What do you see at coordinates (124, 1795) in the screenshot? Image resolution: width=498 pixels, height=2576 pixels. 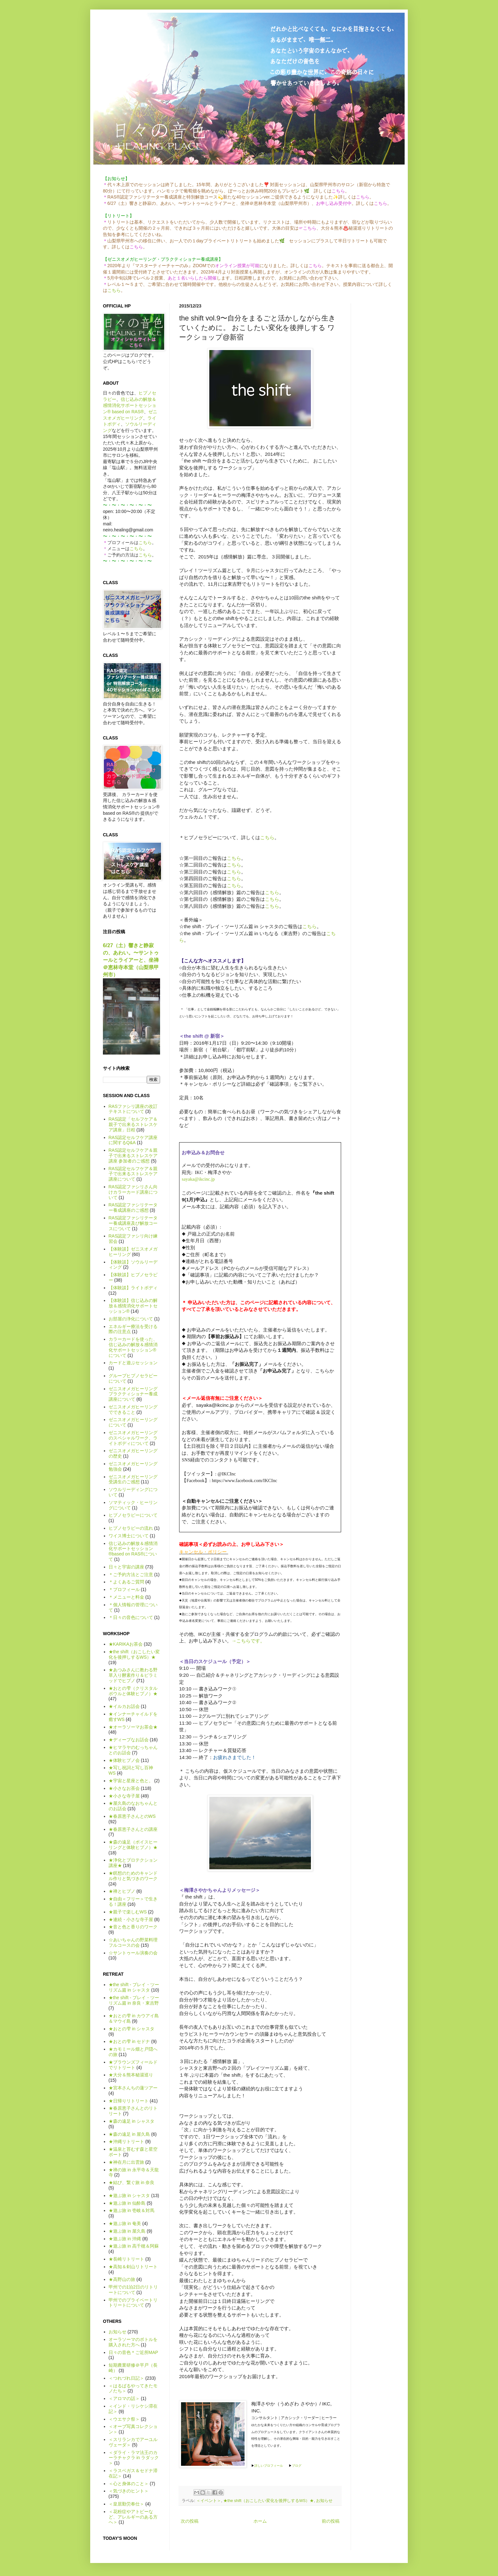 I see `★小さな寺子屋` at bounding box center [124, 1795].